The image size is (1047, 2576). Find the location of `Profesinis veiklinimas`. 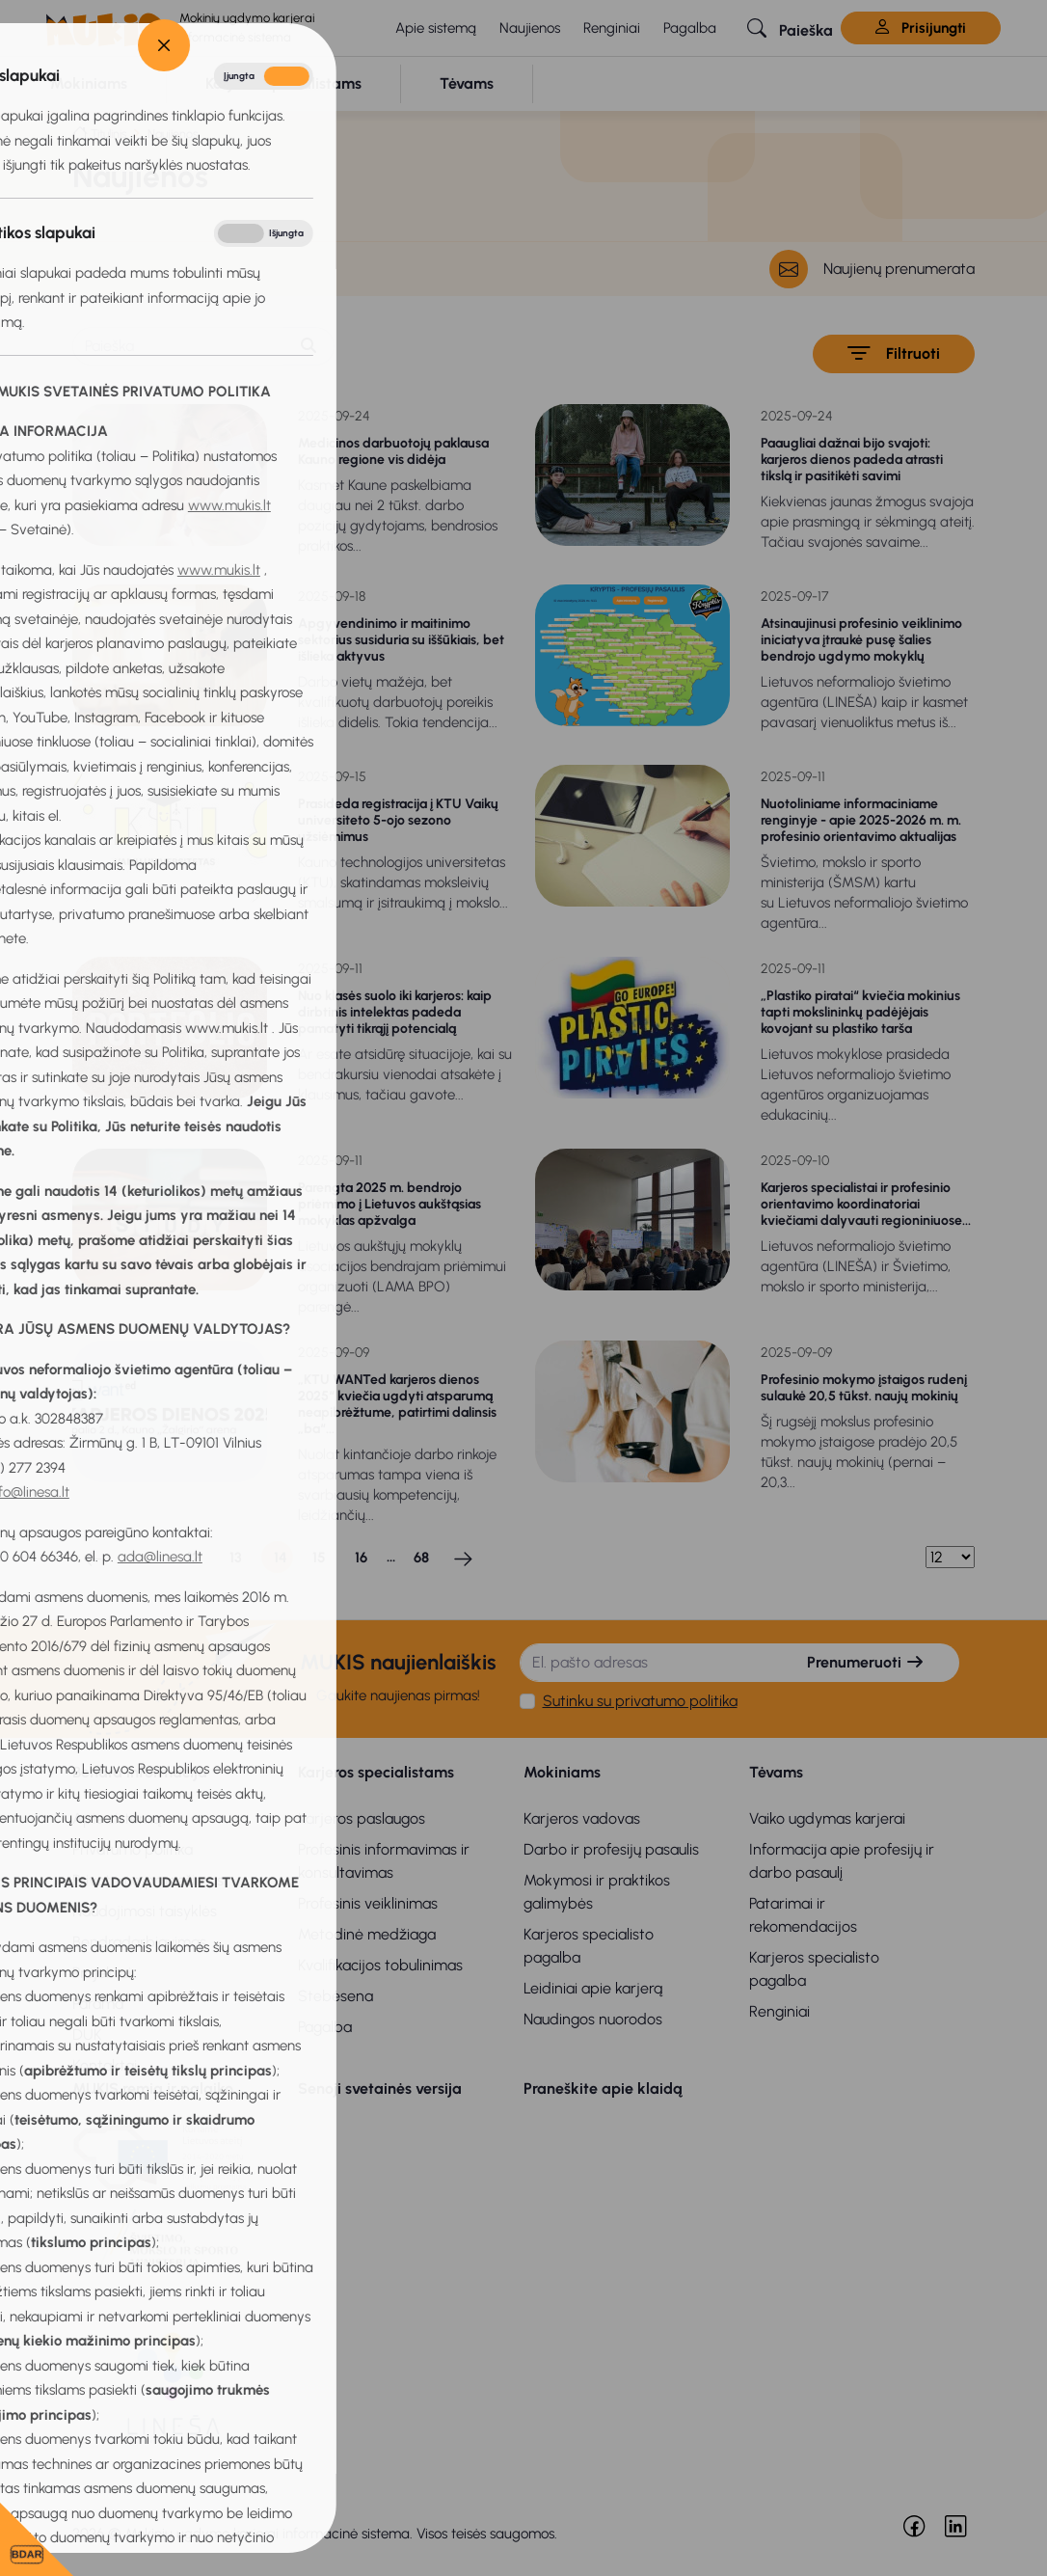

Profesinis veiklinimas is located at coordinates (368, 1903).